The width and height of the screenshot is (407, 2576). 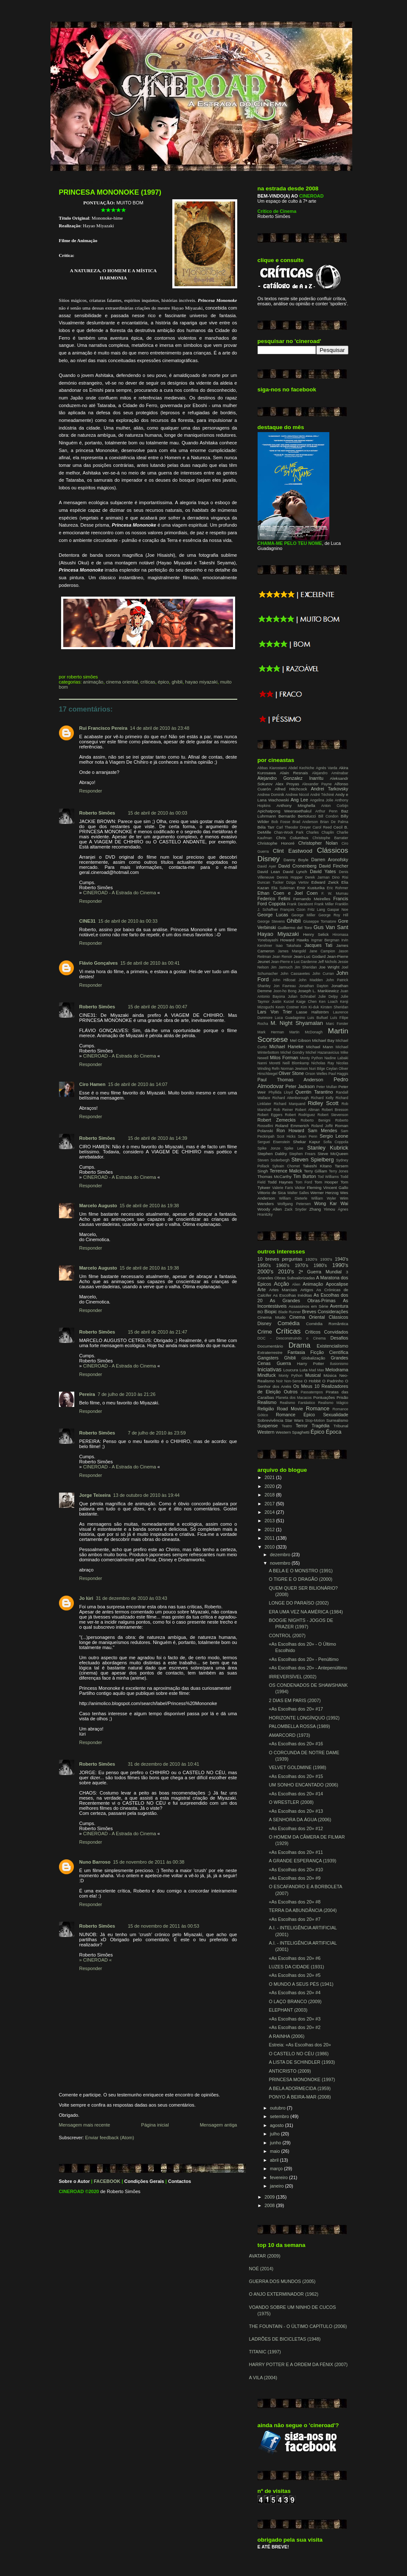 What do you see at coordinates (290, 1408) in the screenshot?
I see `Road Movie` at bounding box center [290, 1408].